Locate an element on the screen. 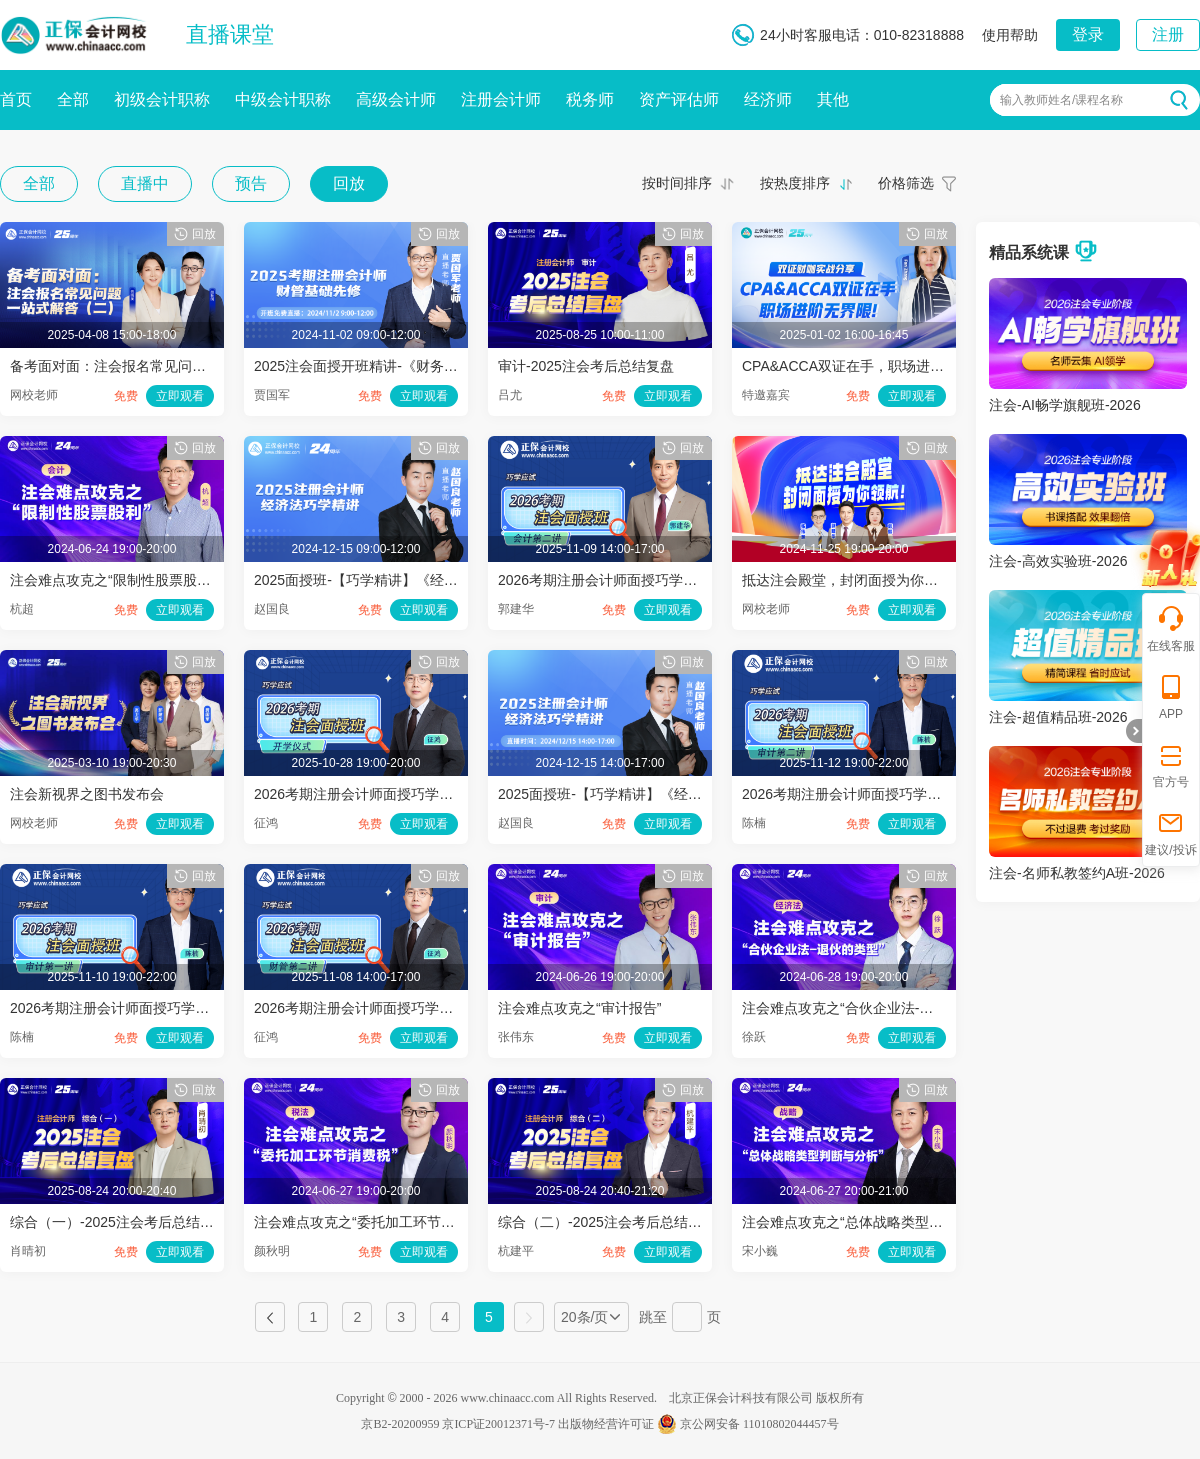 The height and width of the screenshot is (1459, 1200). 按热度排序 is located at coordinates (795, 183).